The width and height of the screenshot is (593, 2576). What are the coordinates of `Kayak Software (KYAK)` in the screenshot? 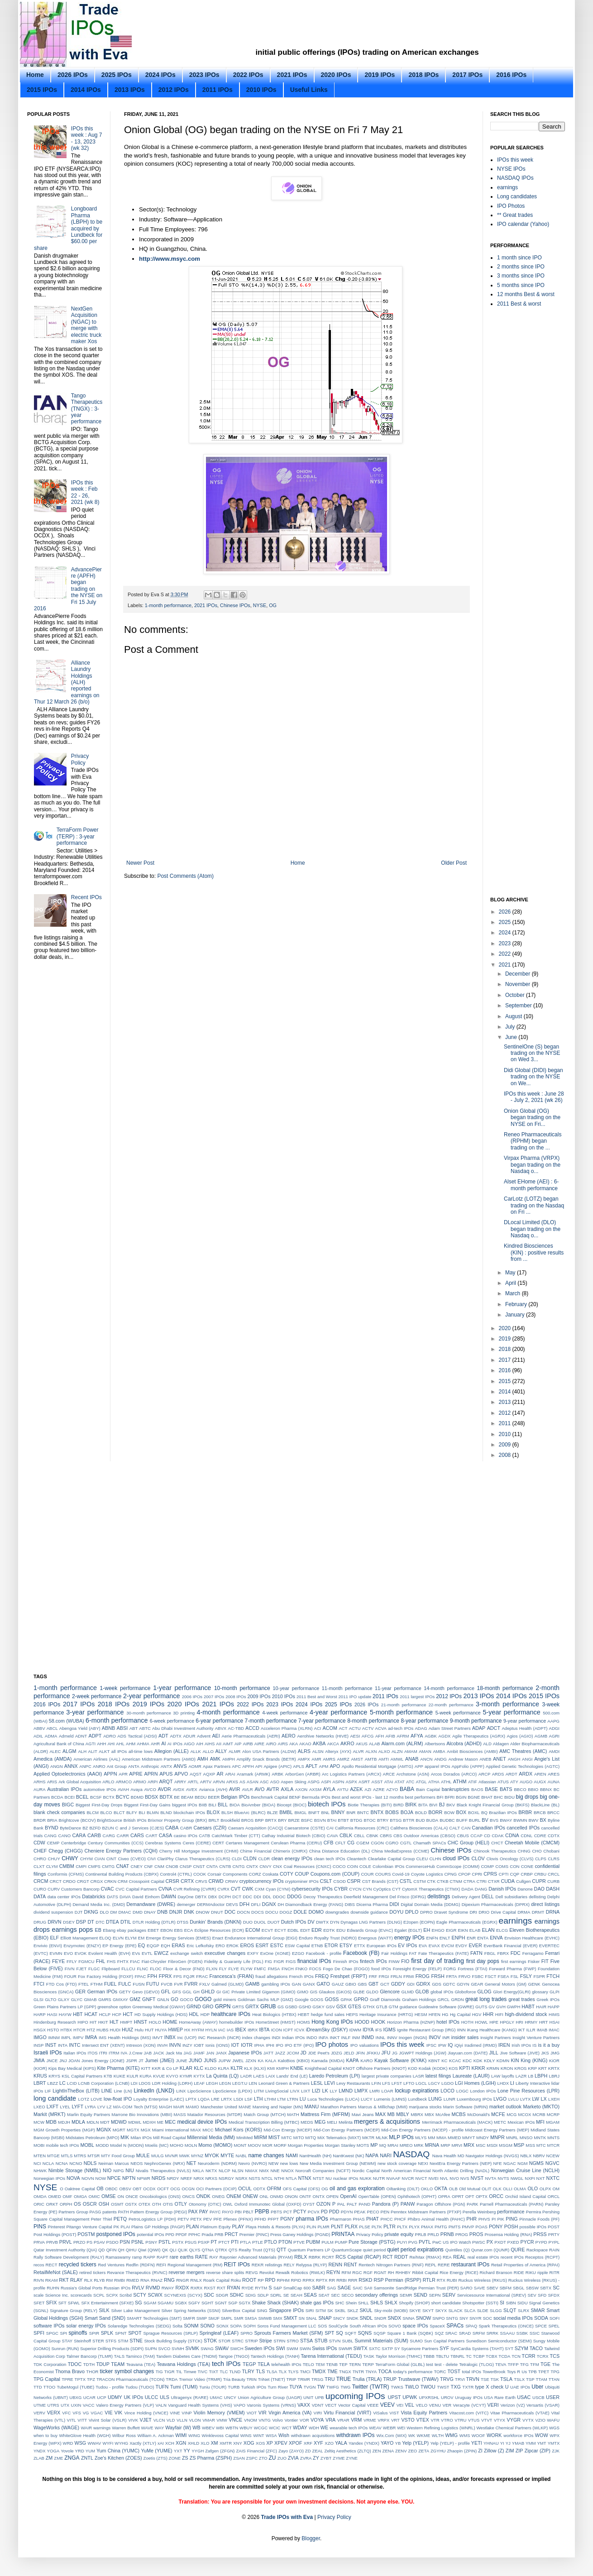 It's located at (400, 2060).